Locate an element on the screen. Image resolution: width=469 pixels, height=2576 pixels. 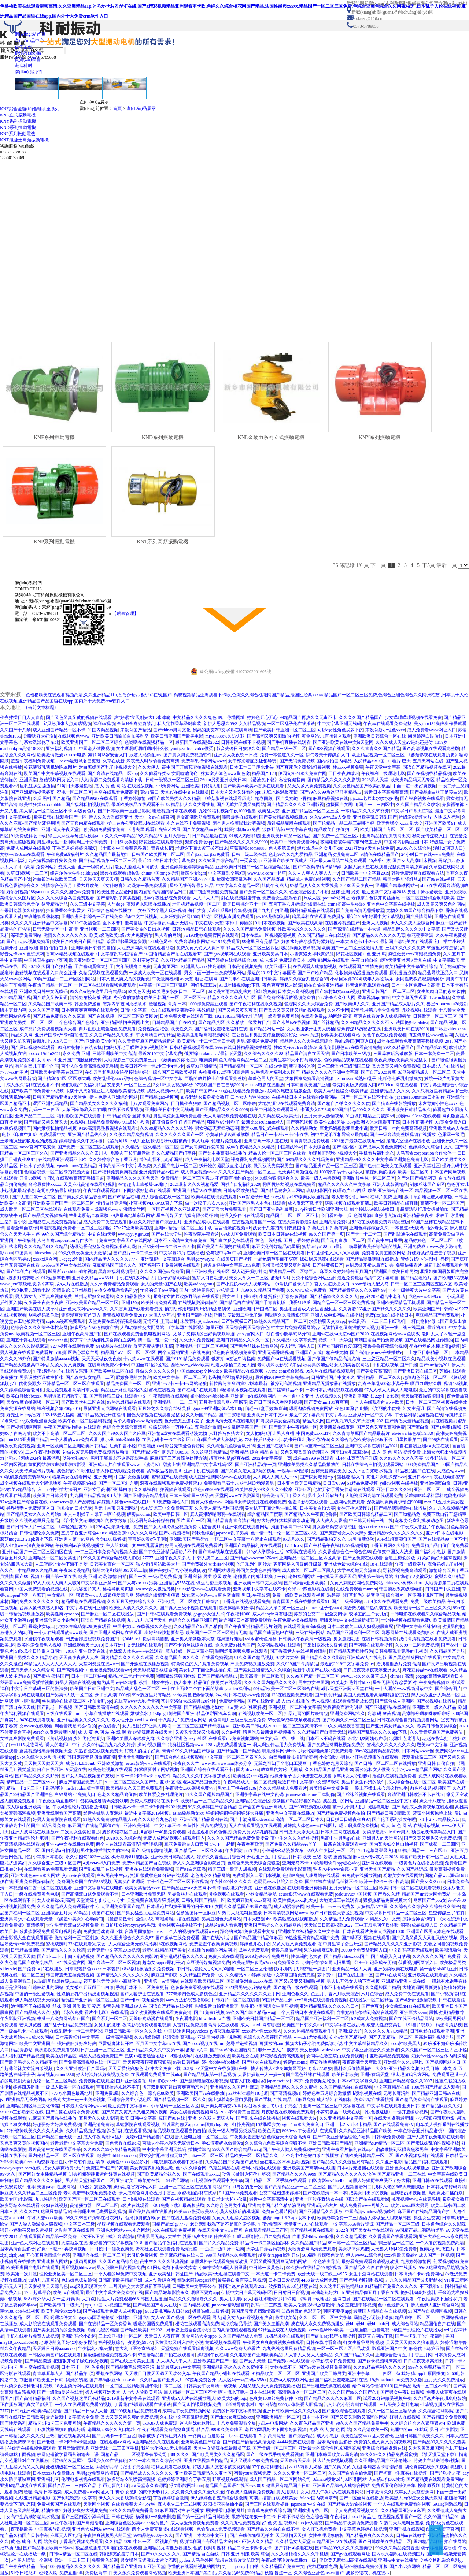
国产午夜福利在线观看红色 is located at coordinates (77, 1838).